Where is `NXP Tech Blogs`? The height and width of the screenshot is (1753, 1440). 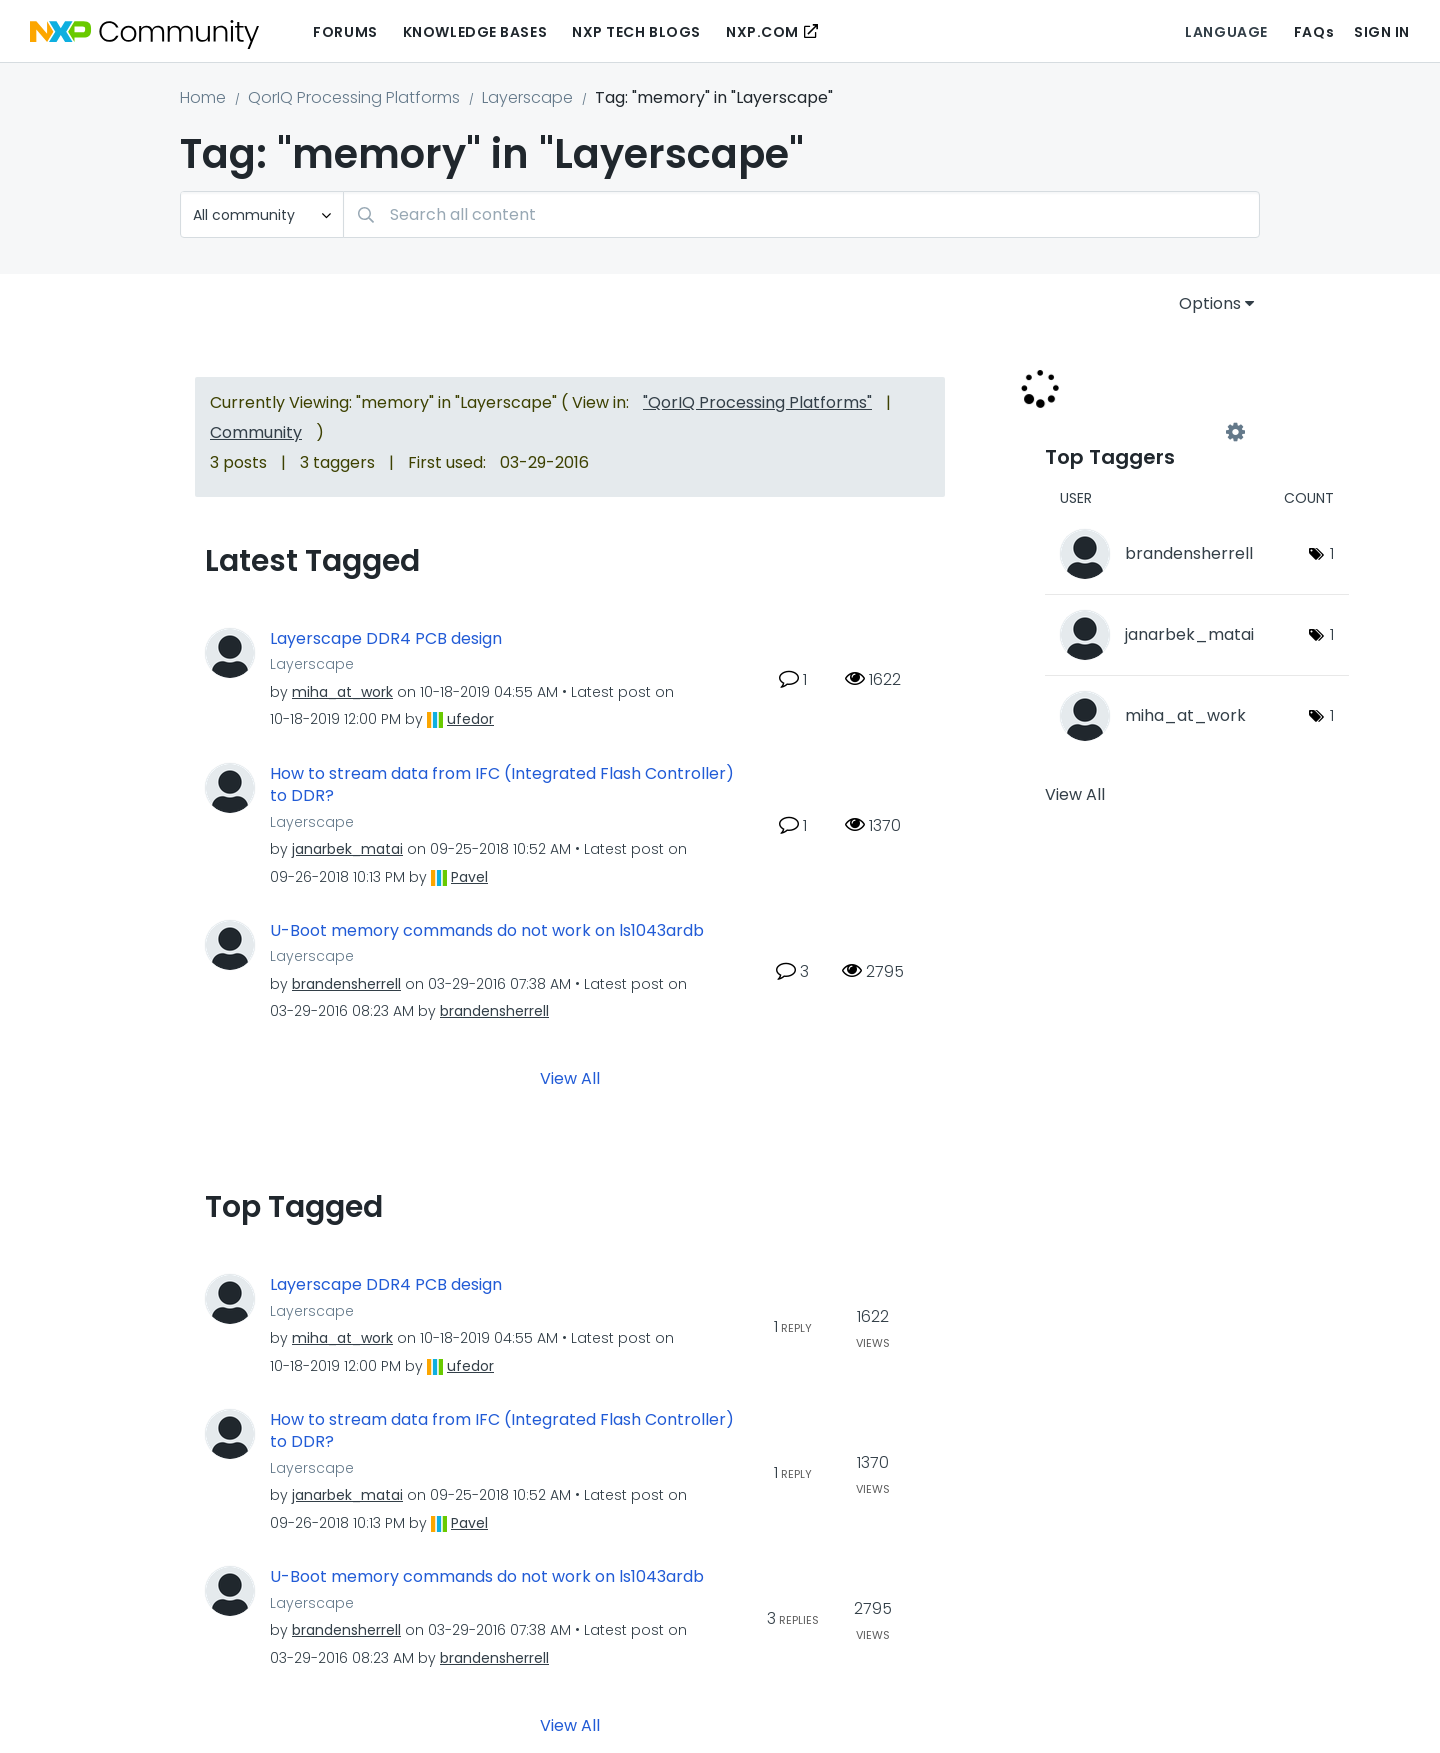 NXP Tech Blogs is located at coordinates (636, 32).